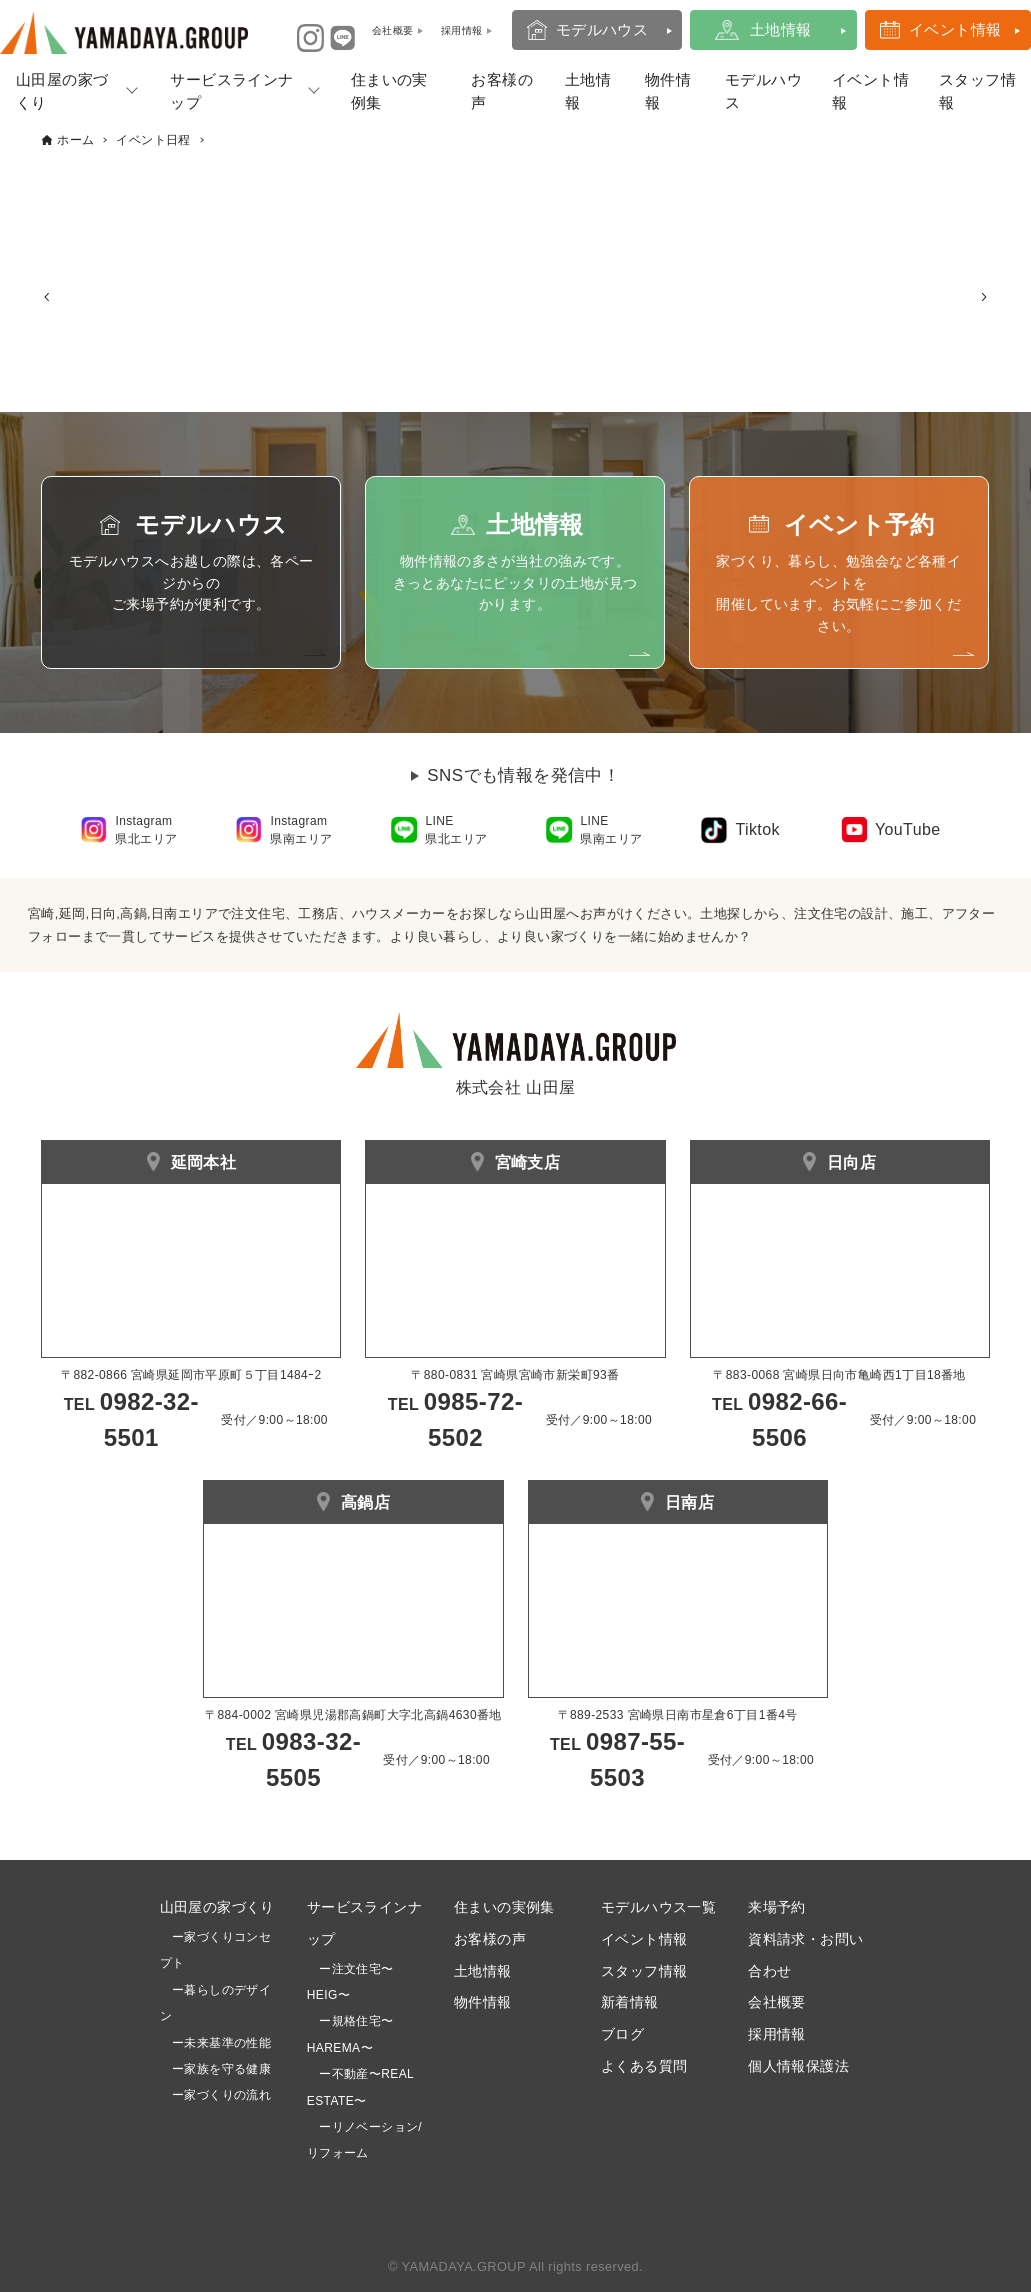  What do you see at coordinates (955, 29) in the screenshot?
I see `イベント情報` at bounding box center [955, 29].